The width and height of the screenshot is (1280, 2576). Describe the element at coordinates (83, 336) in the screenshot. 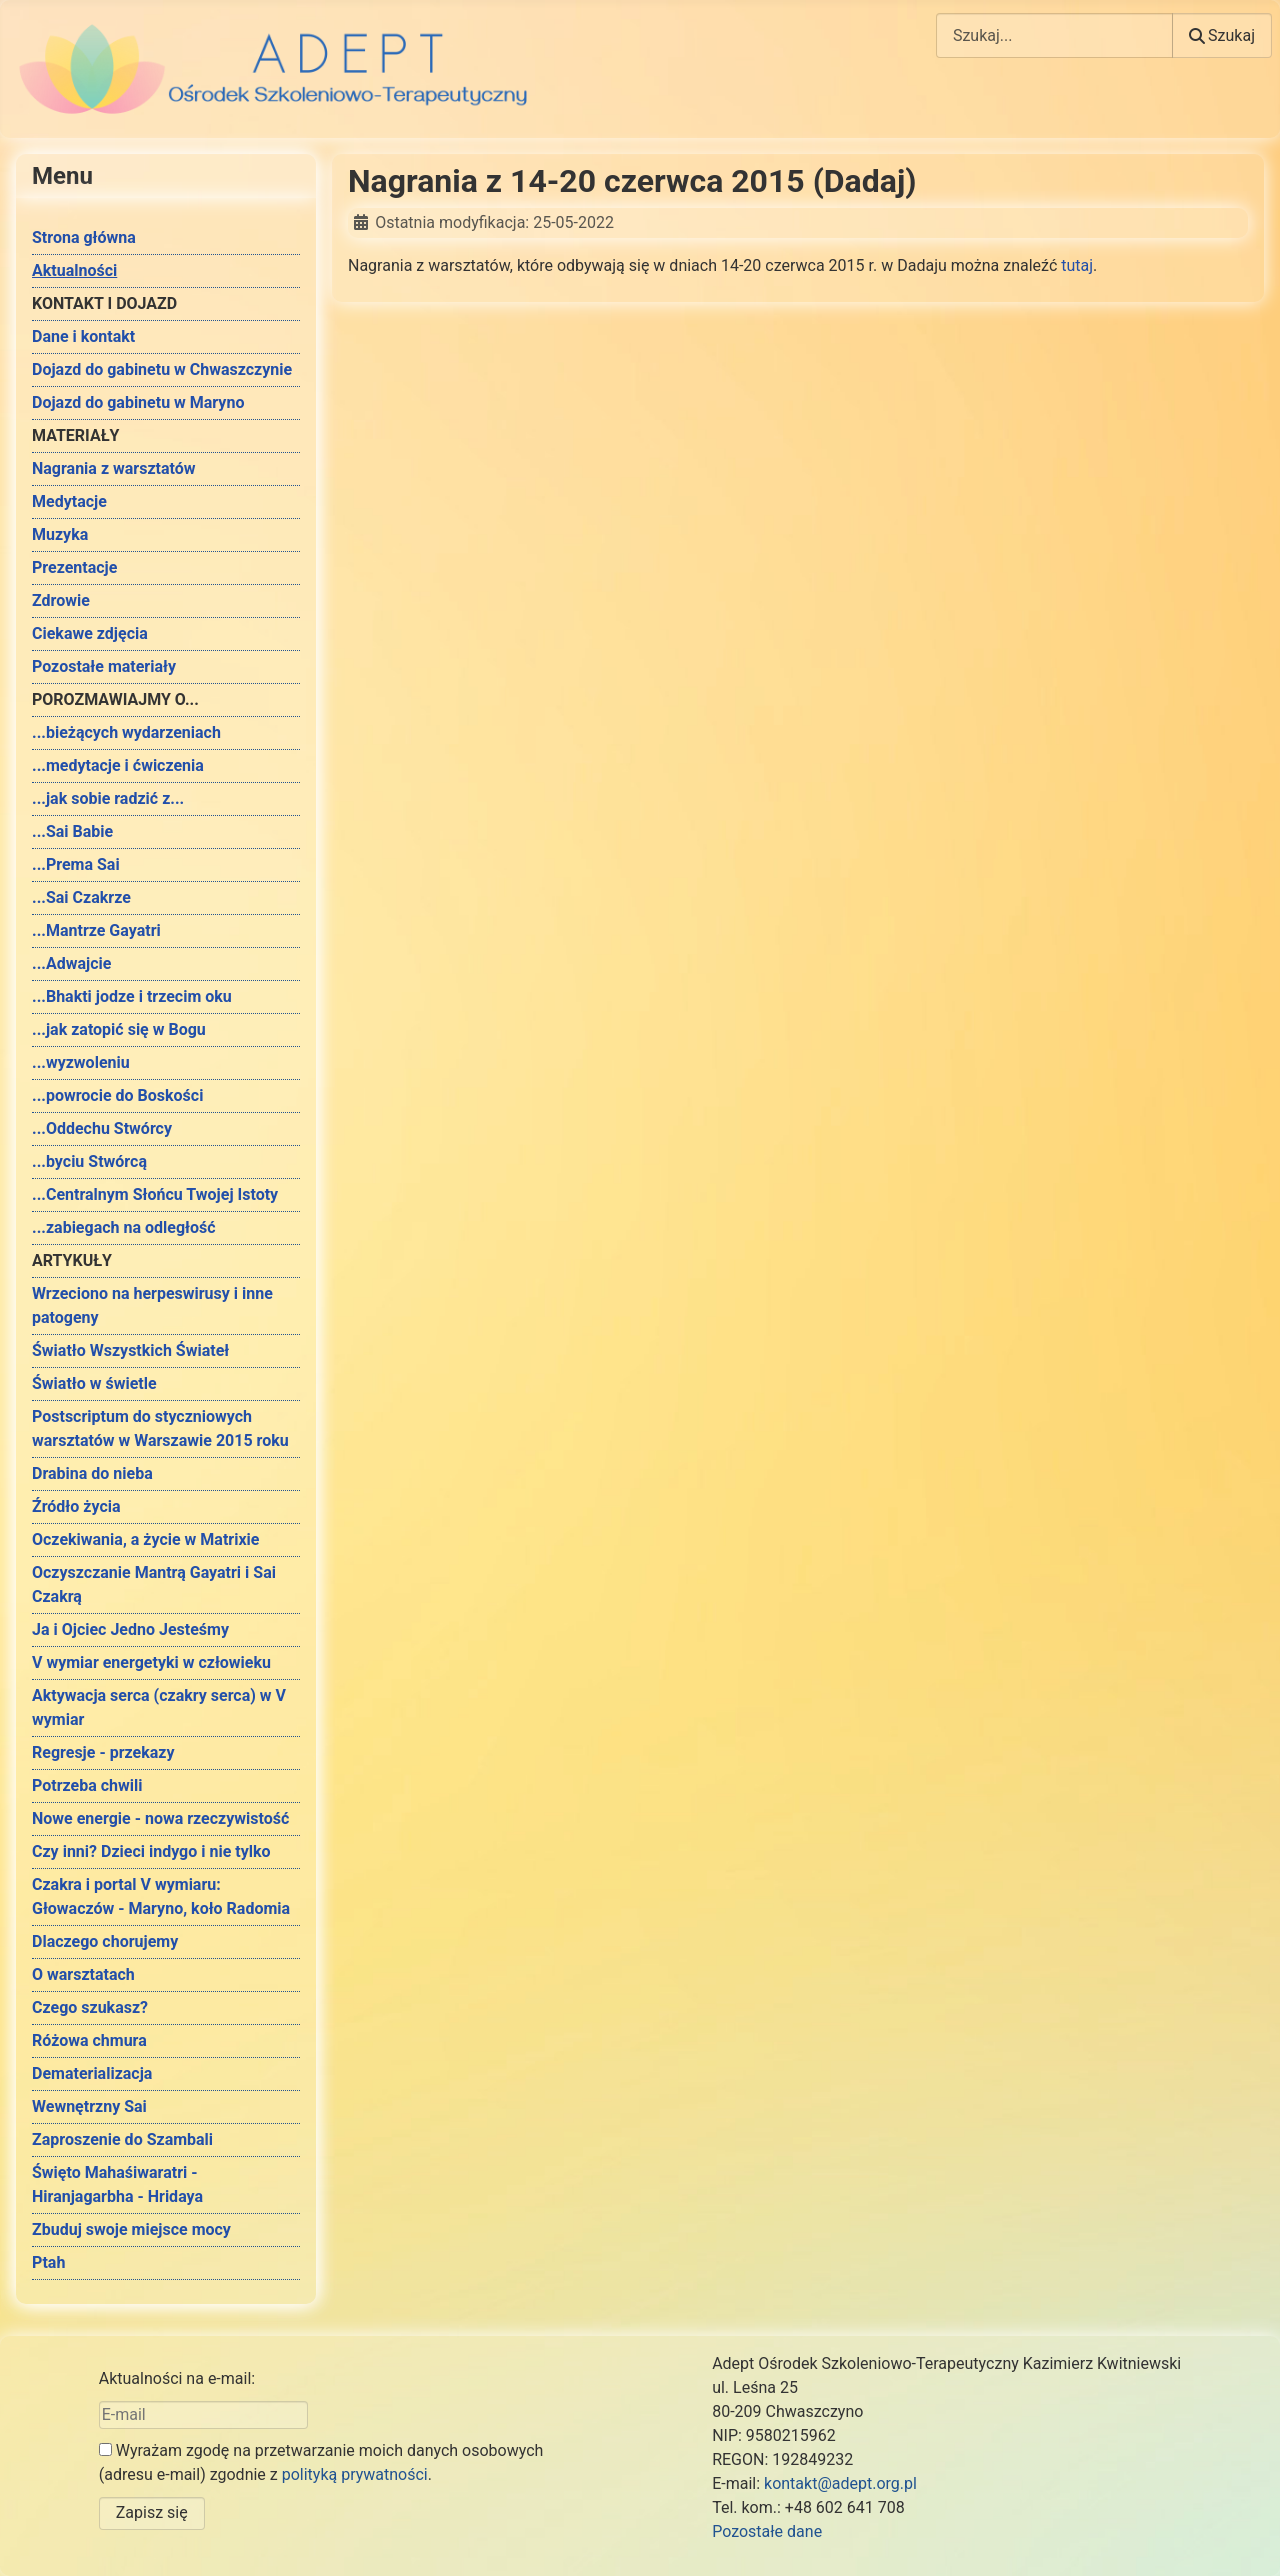

I see `Dane i kontakt` at that location.